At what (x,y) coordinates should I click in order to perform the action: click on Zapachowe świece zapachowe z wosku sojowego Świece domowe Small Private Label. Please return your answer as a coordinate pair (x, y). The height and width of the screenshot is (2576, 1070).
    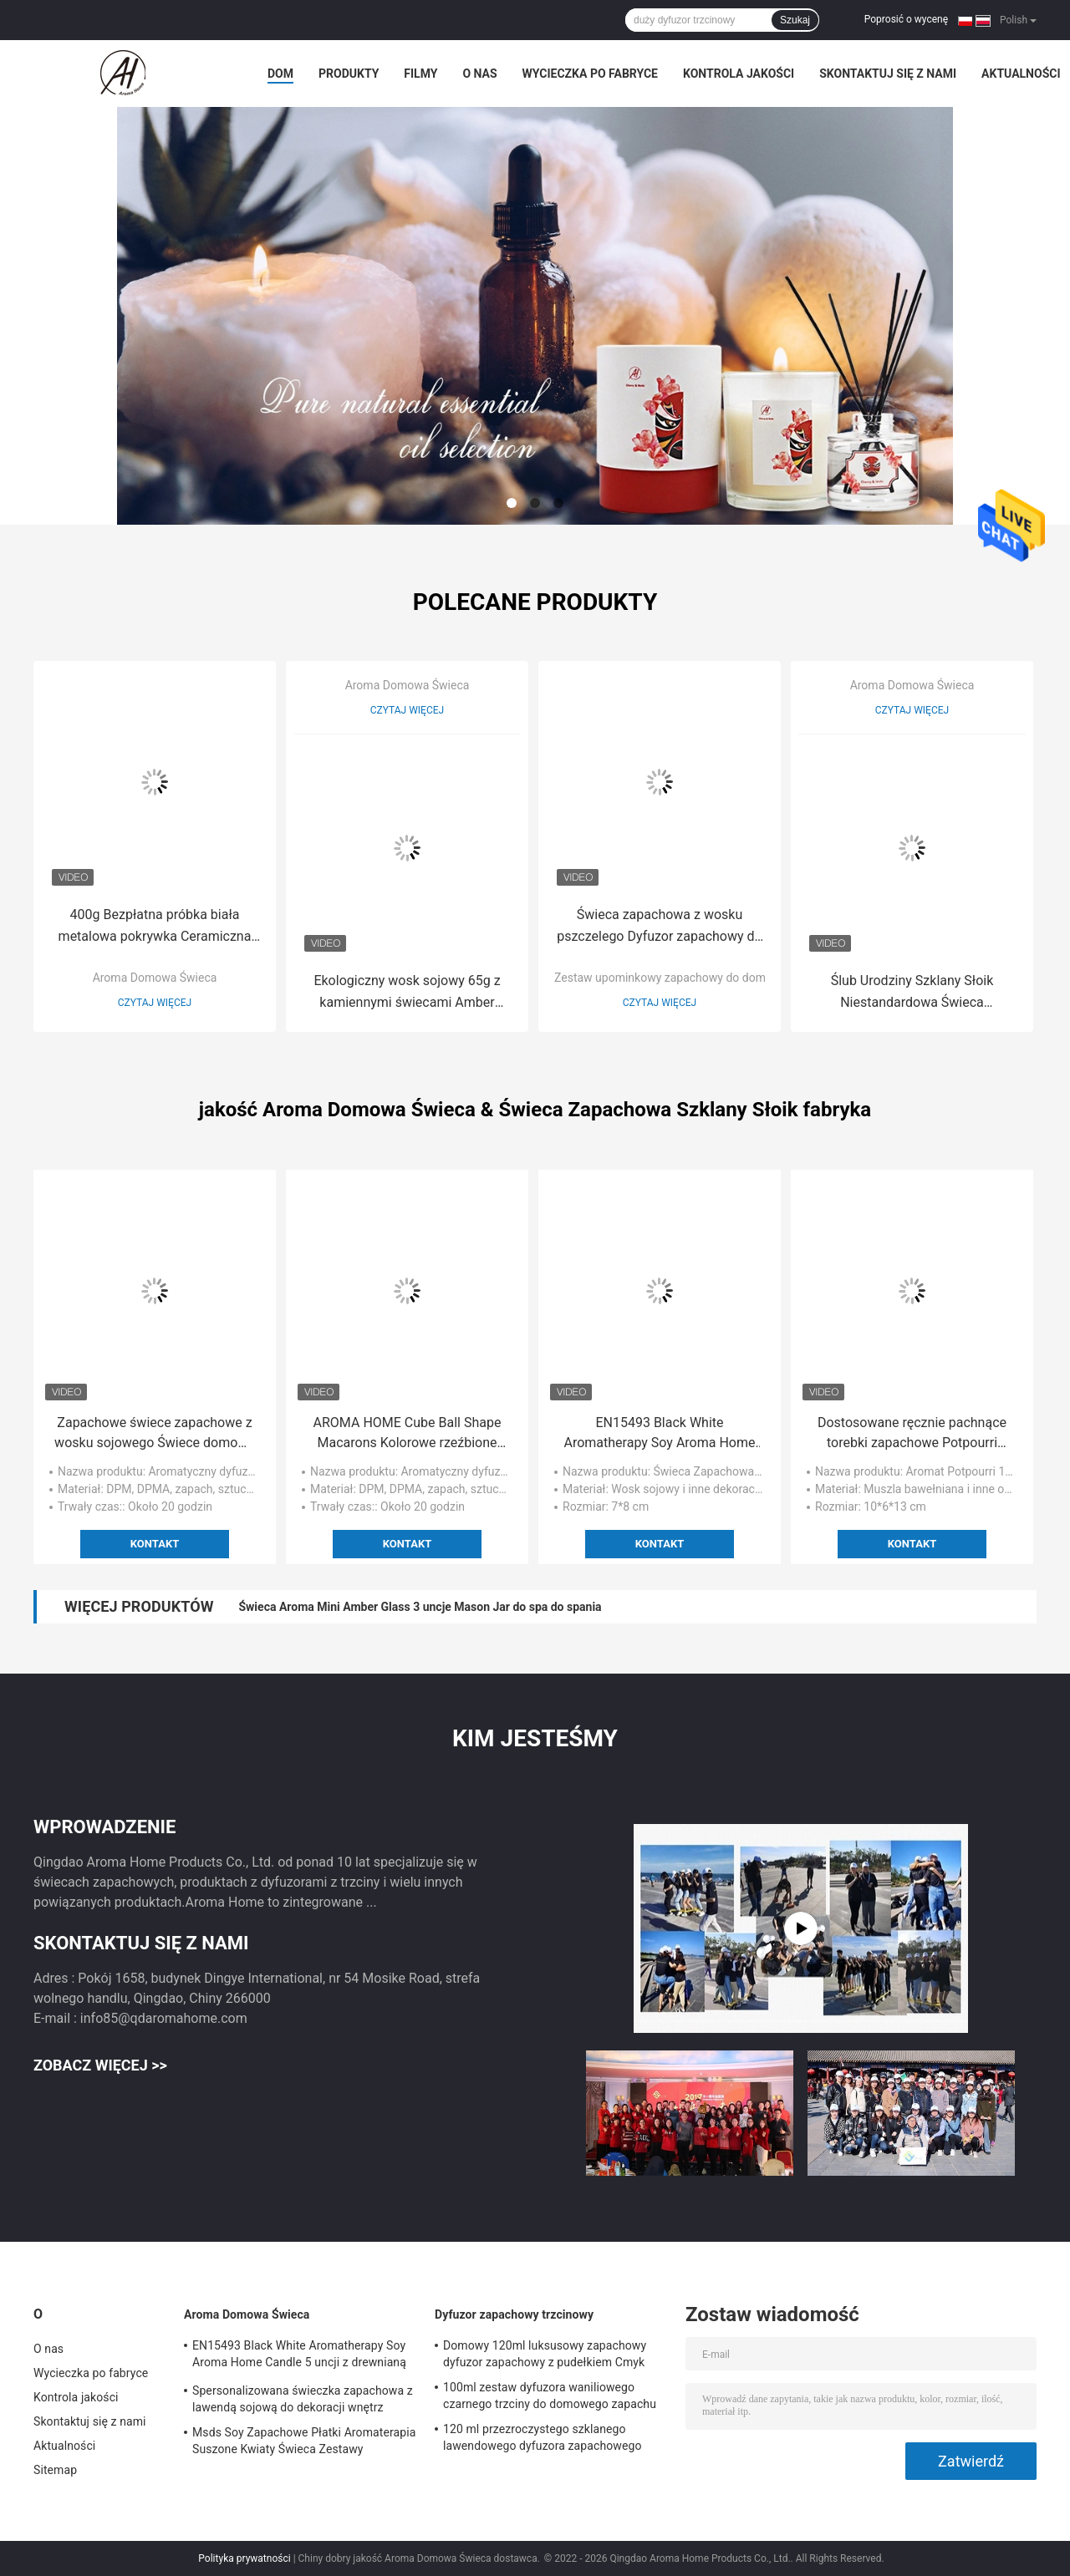
    Looking at the image, I should click on (154, 1434).